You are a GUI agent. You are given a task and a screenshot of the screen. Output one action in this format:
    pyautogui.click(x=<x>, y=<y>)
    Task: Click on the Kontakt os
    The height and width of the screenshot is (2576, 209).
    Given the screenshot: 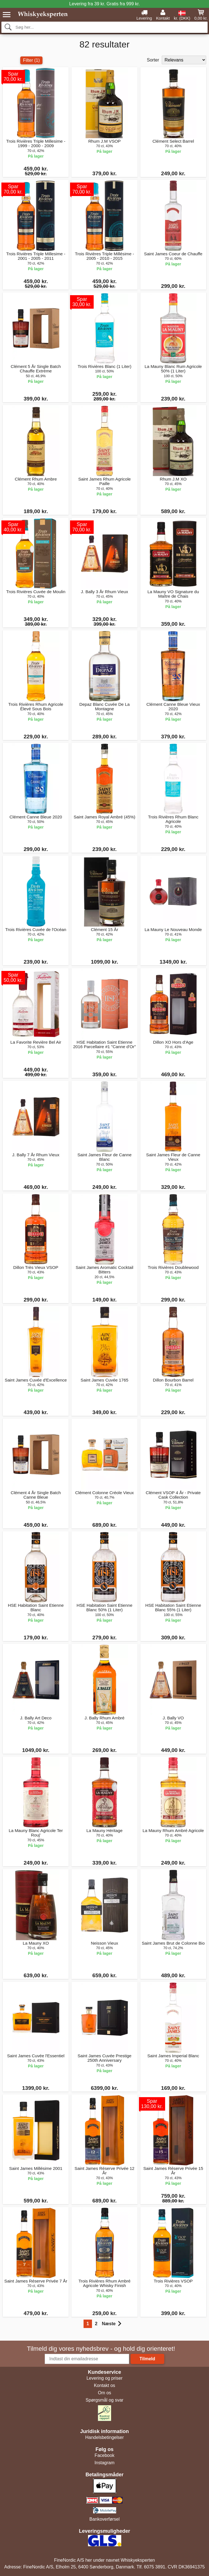 What is the action you would take?
    pyautogui.click(x=104, y=2385)
    